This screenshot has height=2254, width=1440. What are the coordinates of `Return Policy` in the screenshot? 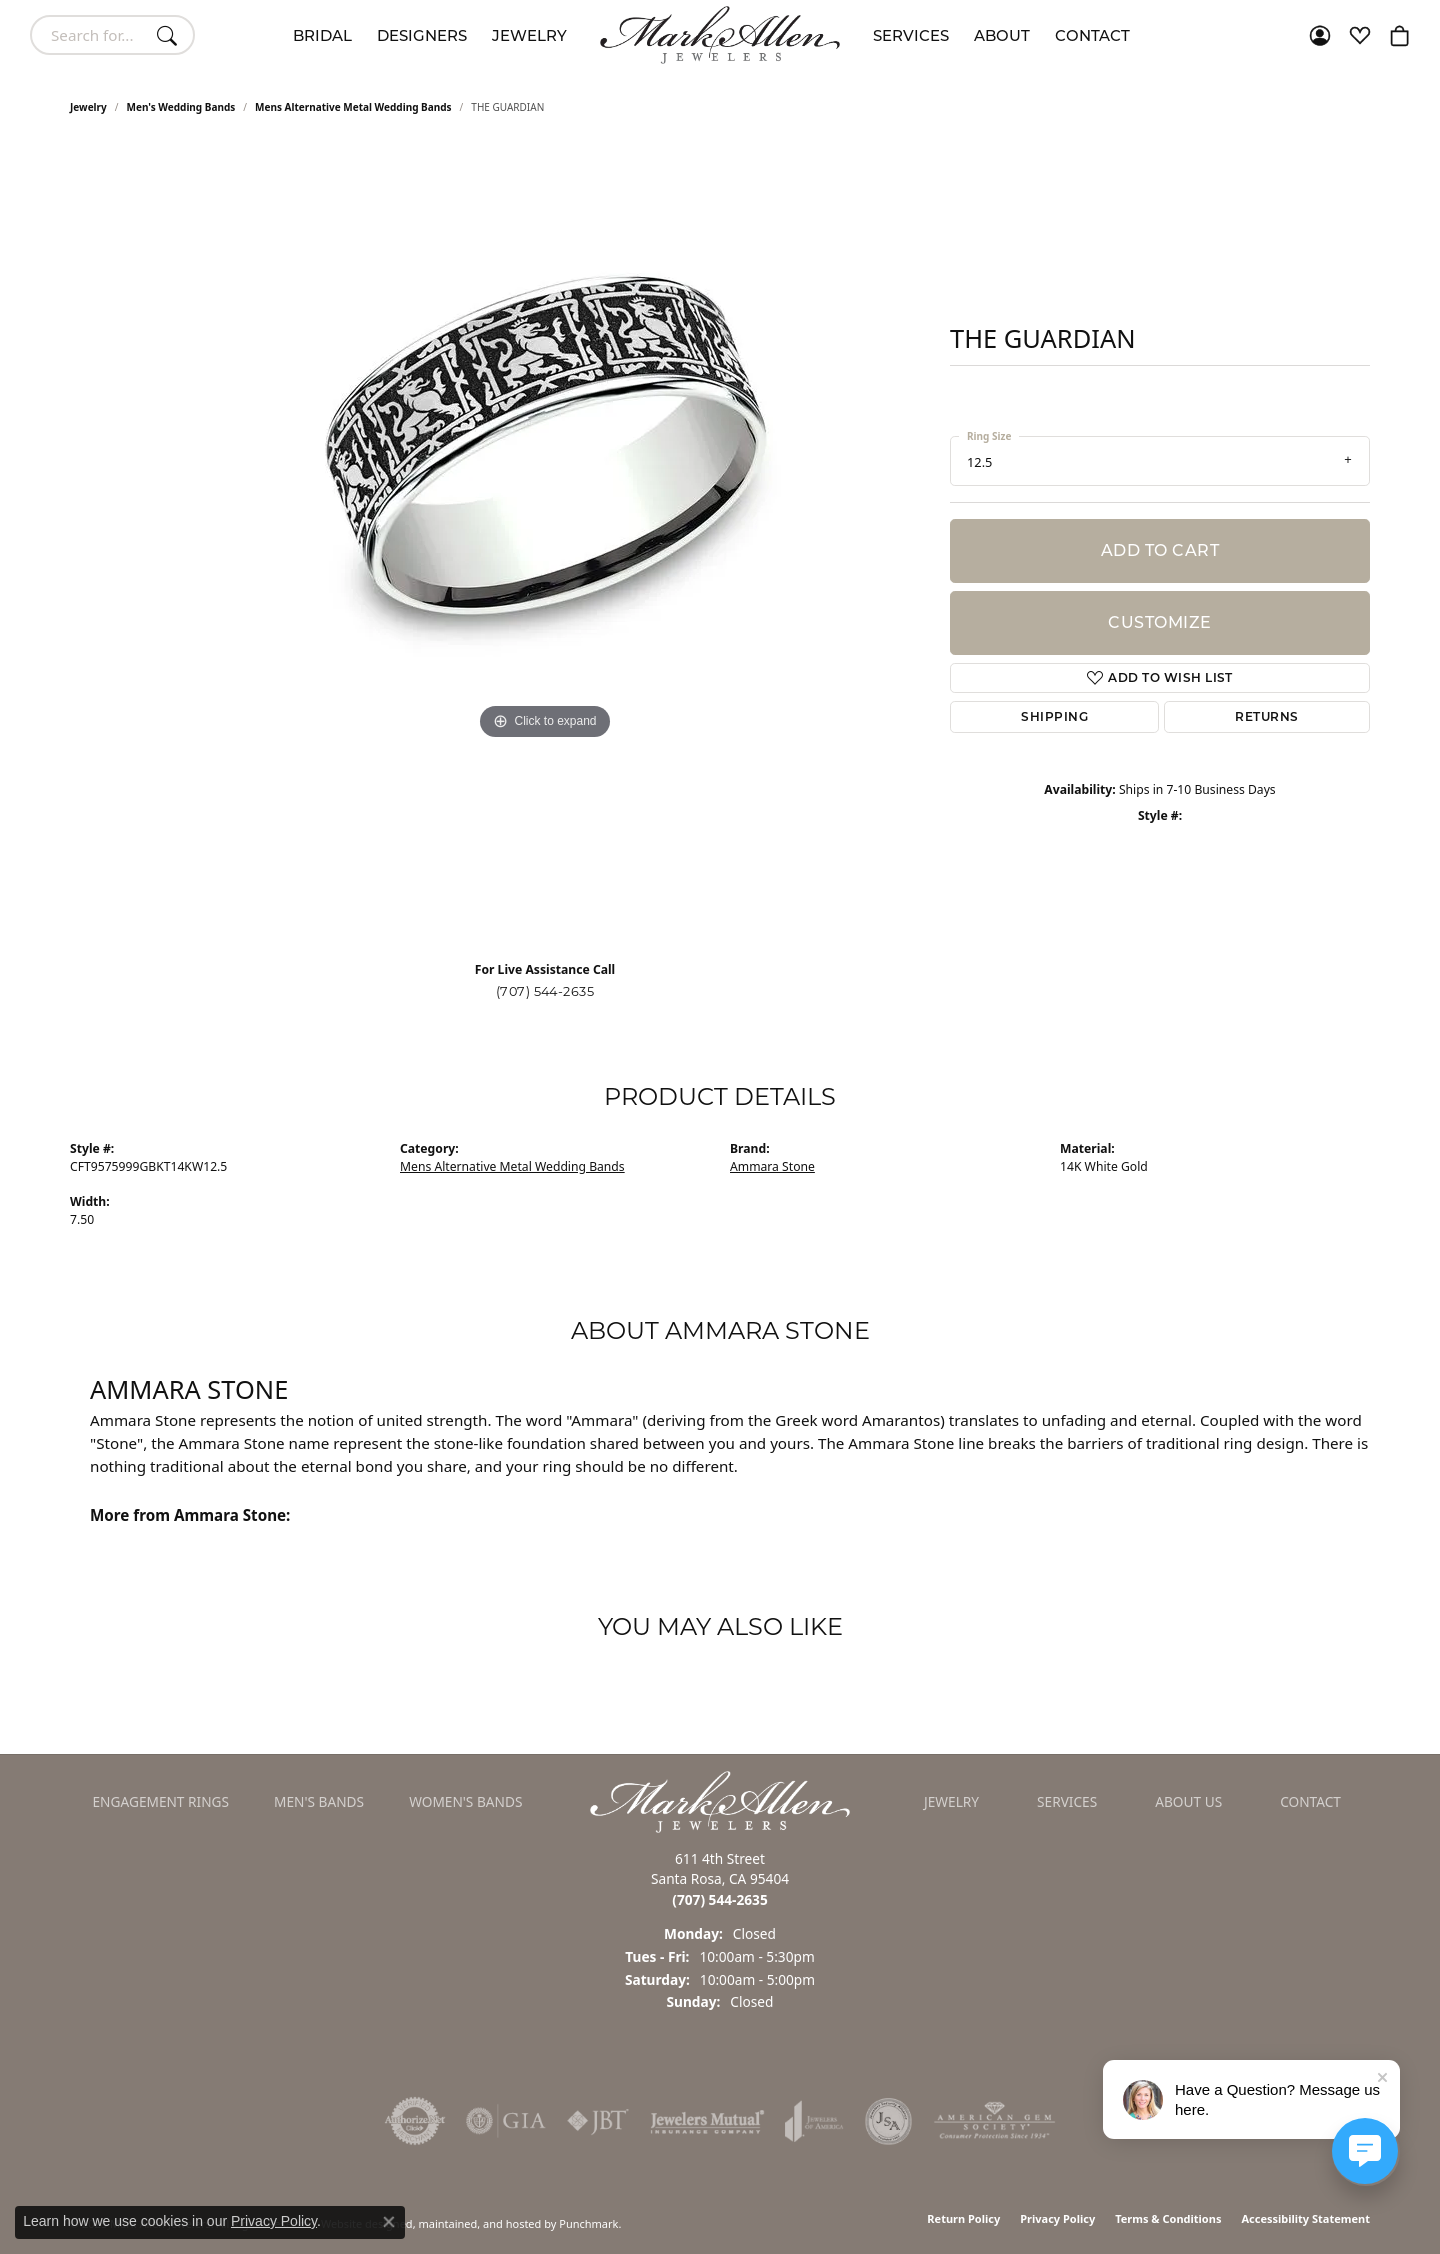 It's located at (963, 2218).